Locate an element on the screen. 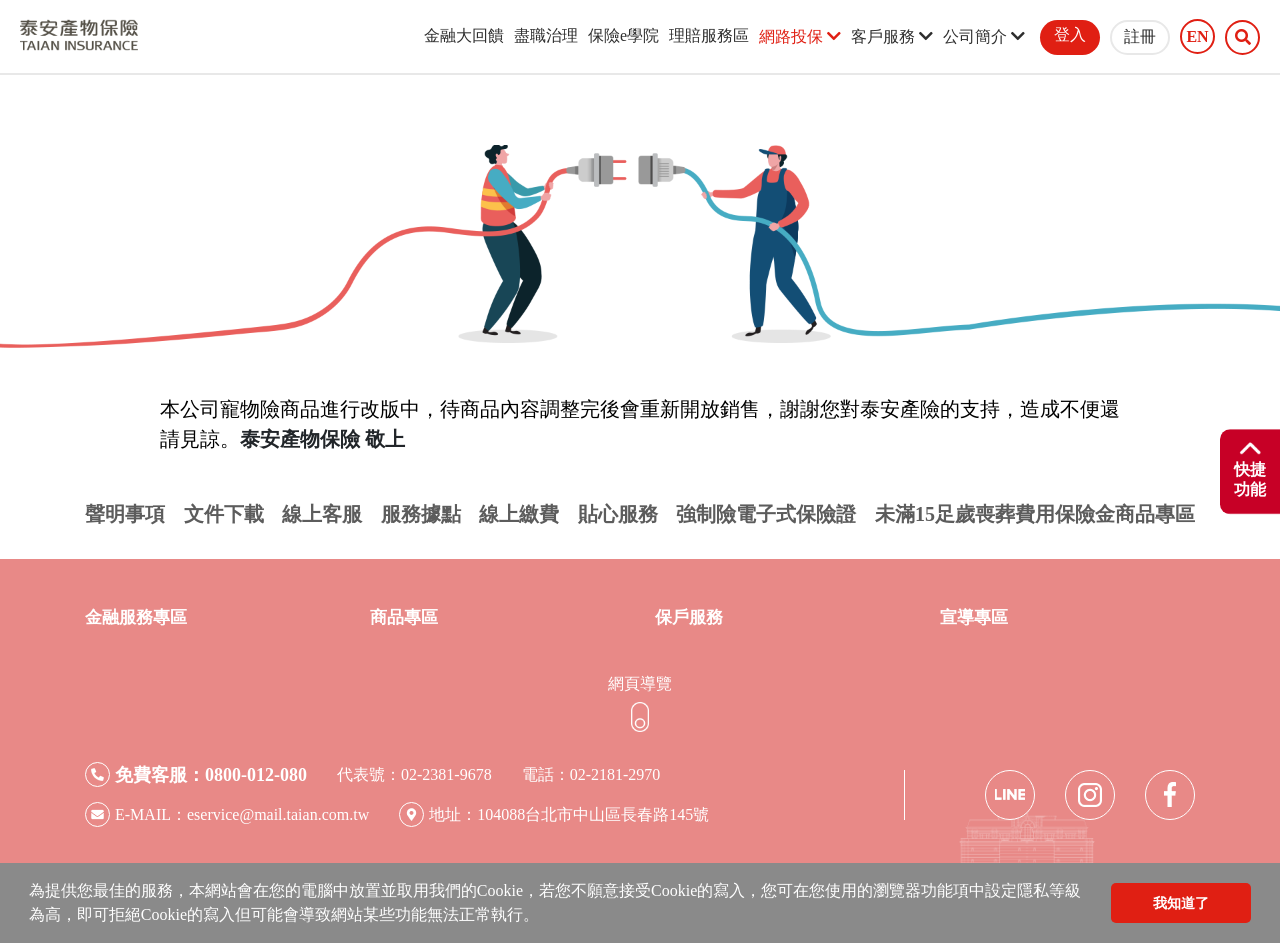  註冊 is located at coordinates (1140, 36).